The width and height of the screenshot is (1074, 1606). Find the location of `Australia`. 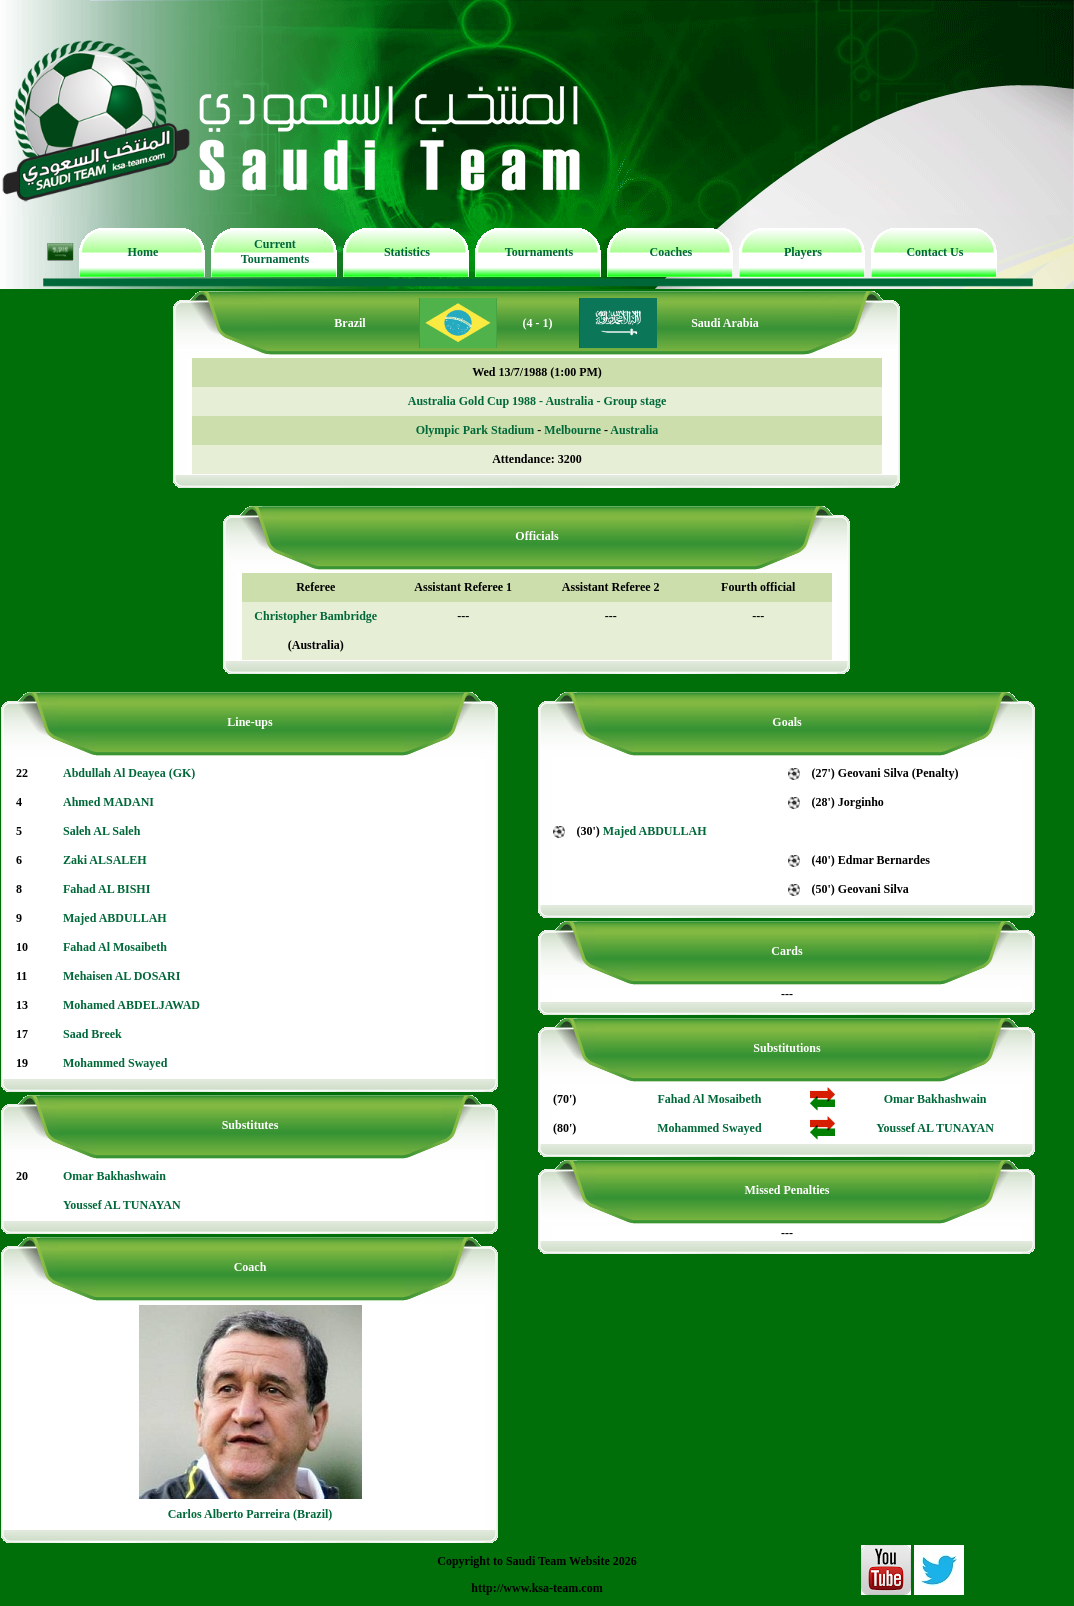

Australia is located at coordinates (634, 430).